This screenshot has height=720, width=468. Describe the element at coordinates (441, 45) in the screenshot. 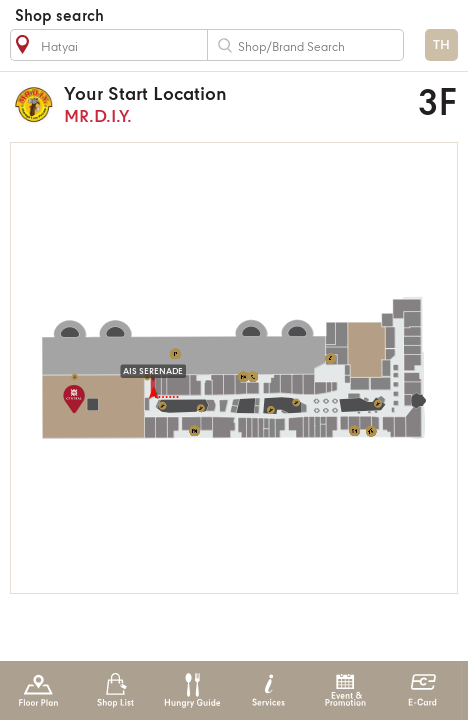

I see `TH` at that location.